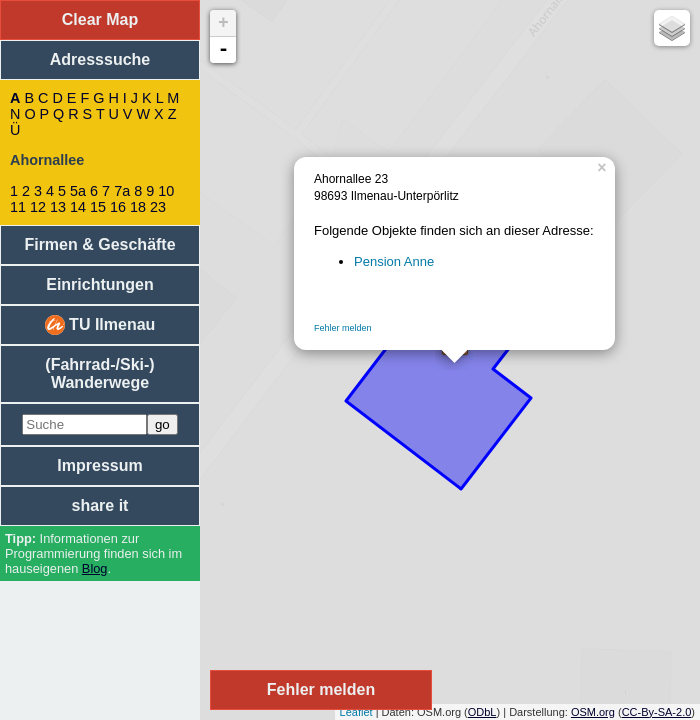 The height and width of the screenshot is (720, 700). Describe the element at coordinates (100, 284) in the screenshot. I see `Einrichtungen` at that location.